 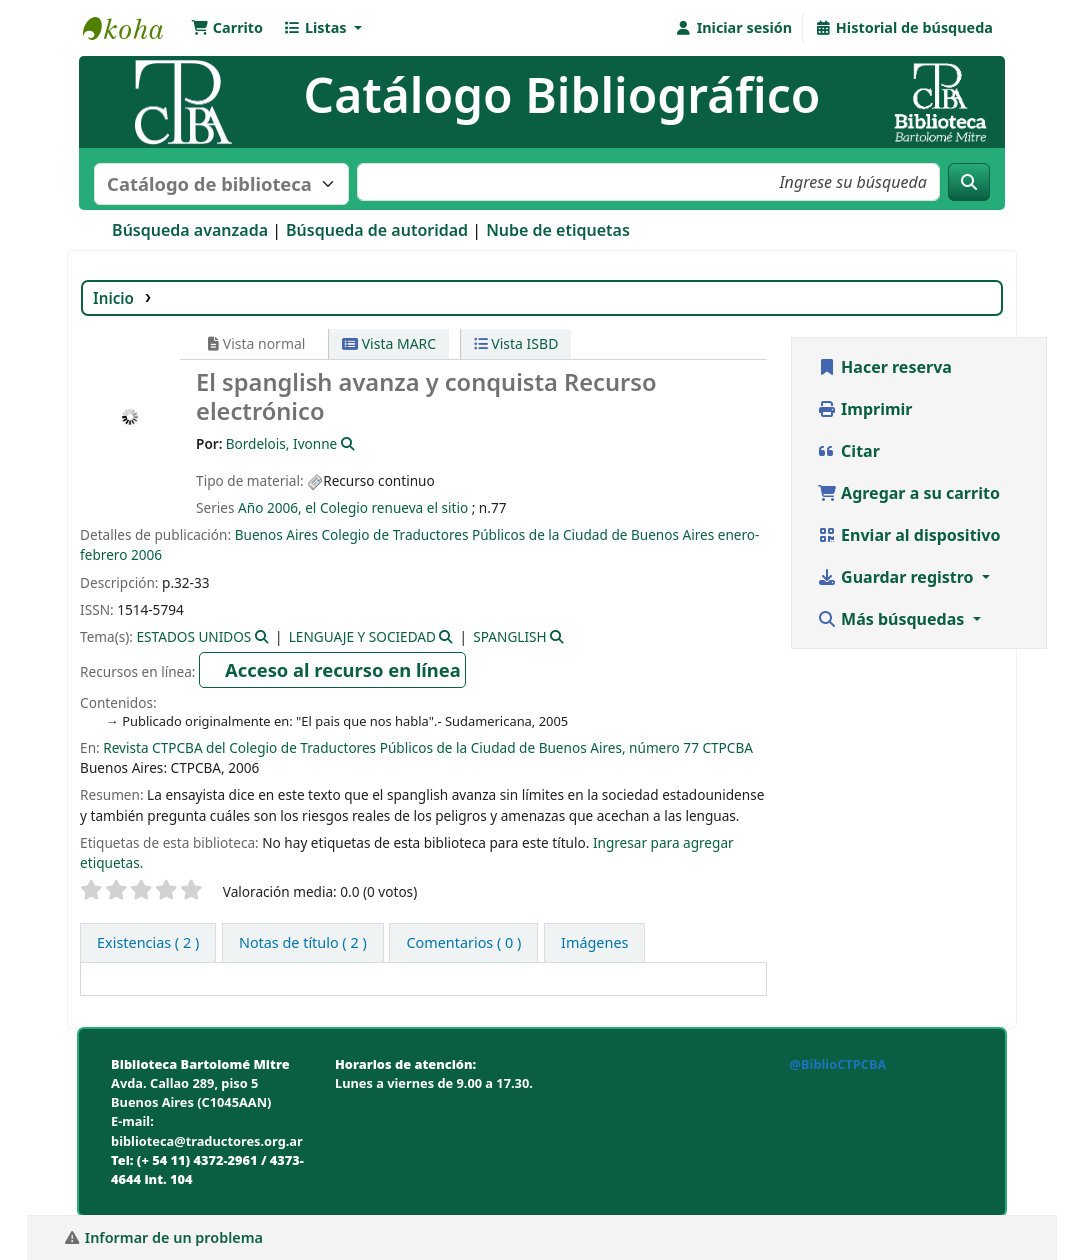 What do you see at coordinates (509, 636) in the screenshot?
I see `SPANGLISH` at bounding box center [509, 636].